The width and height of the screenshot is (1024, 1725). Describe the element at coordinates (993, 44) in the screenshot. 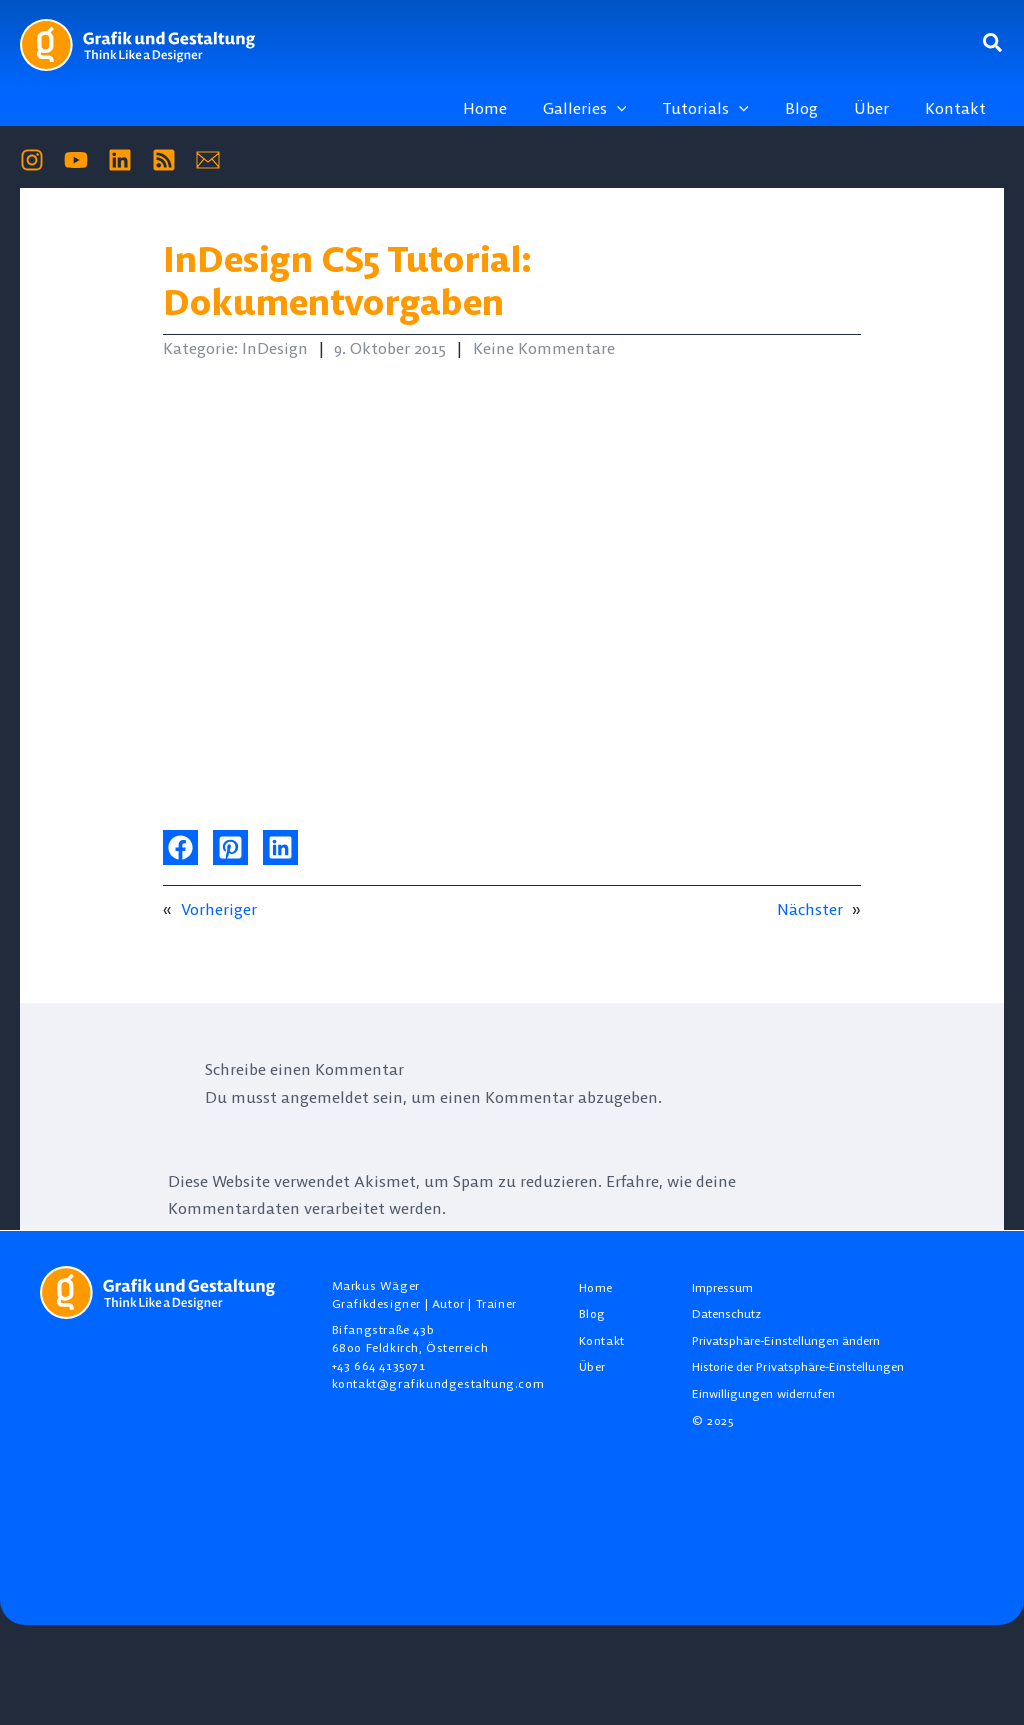

I see `[button]` at that location.